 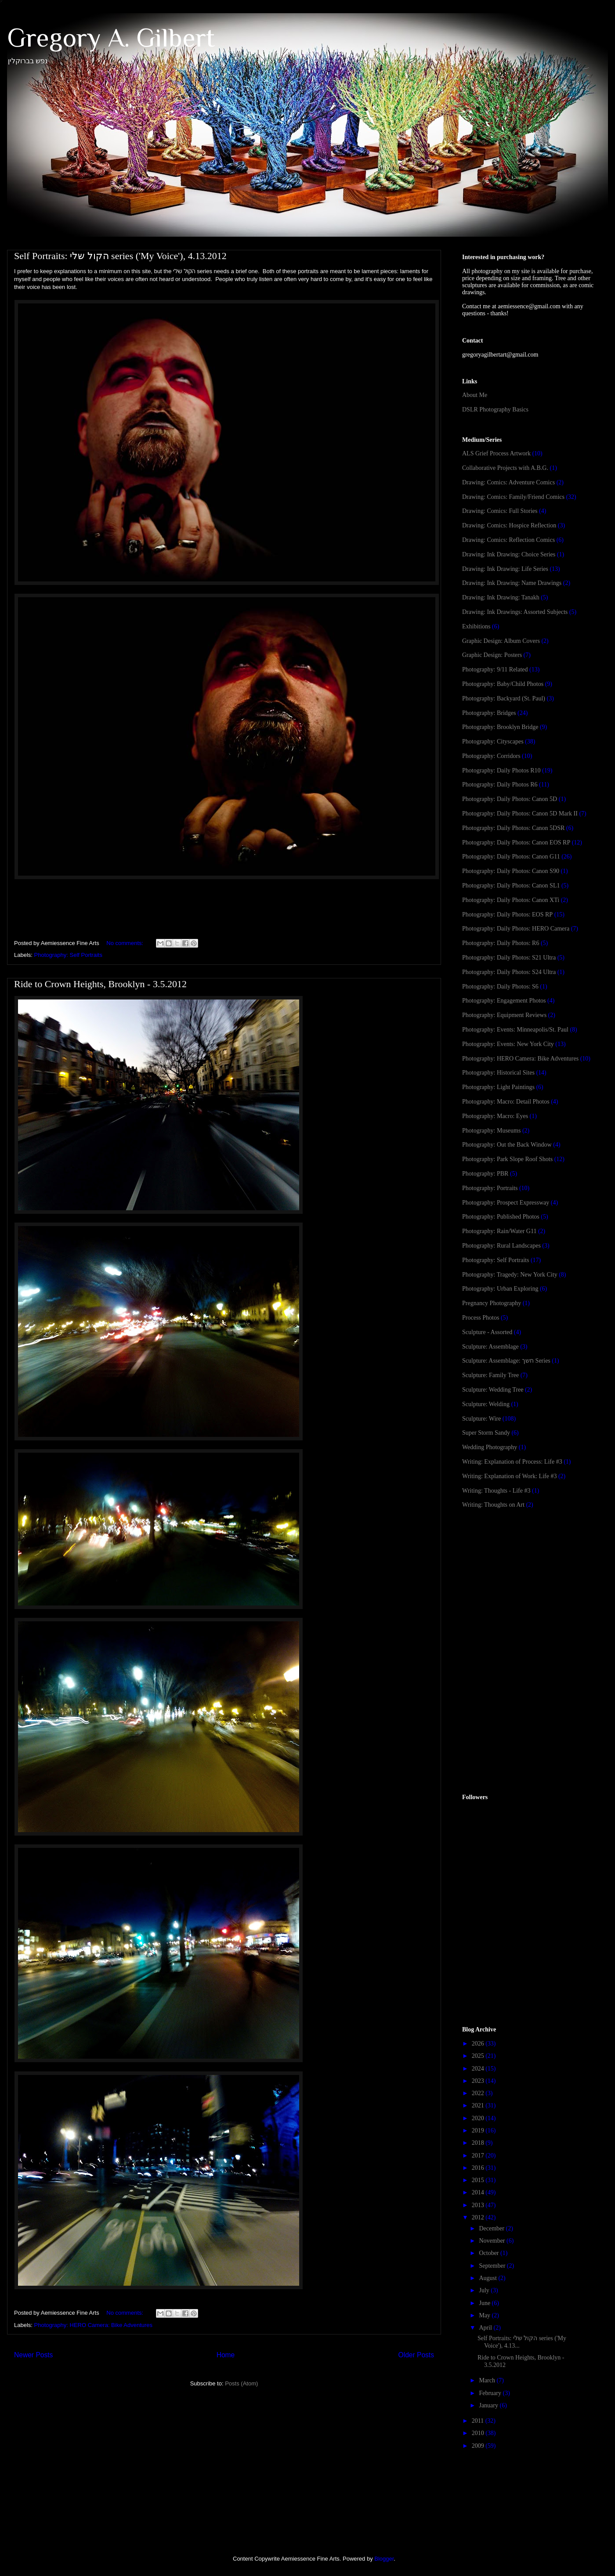 What do you see at coordinates (479, 2192) in the screenshot?
I see `2014` at bounding box center [479, 2192].